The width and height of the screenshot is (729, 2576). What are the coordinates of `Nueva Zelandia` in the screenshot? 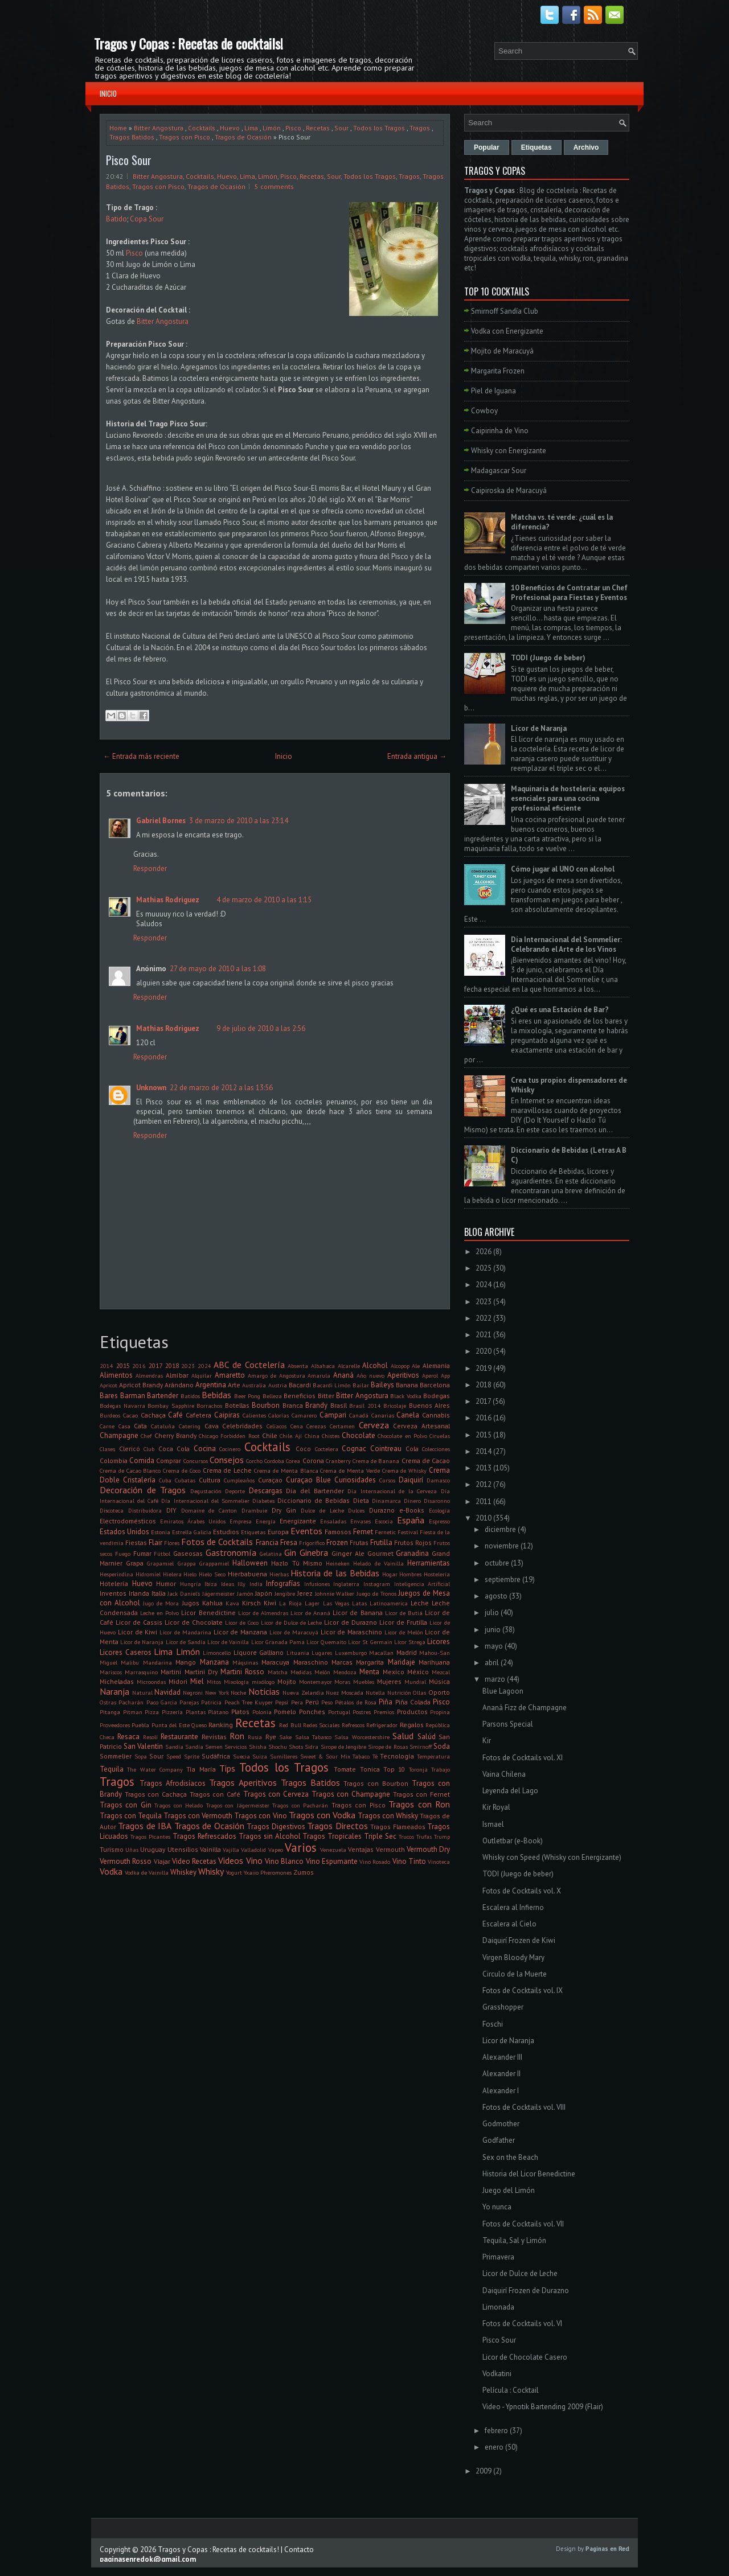 It's located at (303, 1692).